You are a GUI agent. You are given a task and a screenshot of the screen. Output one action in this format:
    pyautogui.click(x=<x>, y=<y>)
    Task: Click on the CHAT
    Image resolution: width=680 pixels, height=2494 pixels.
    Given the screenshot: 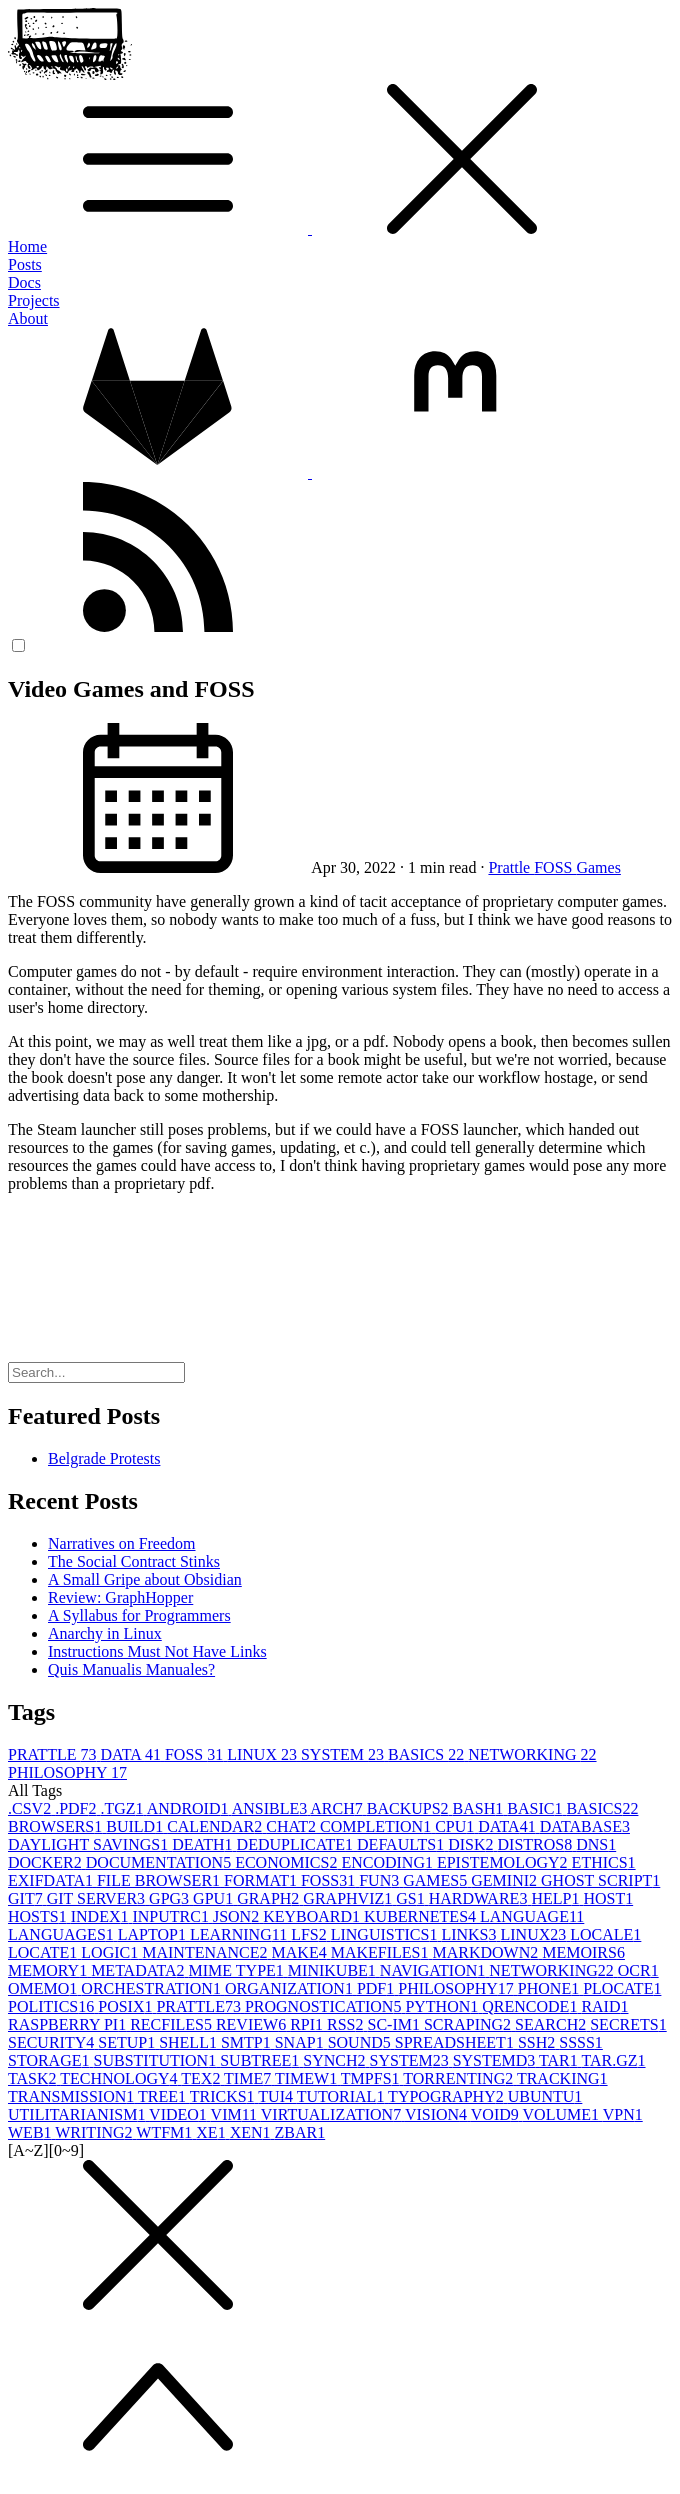 What is the action you would take?
    pyautogui.click(x=293, y=1826)
    